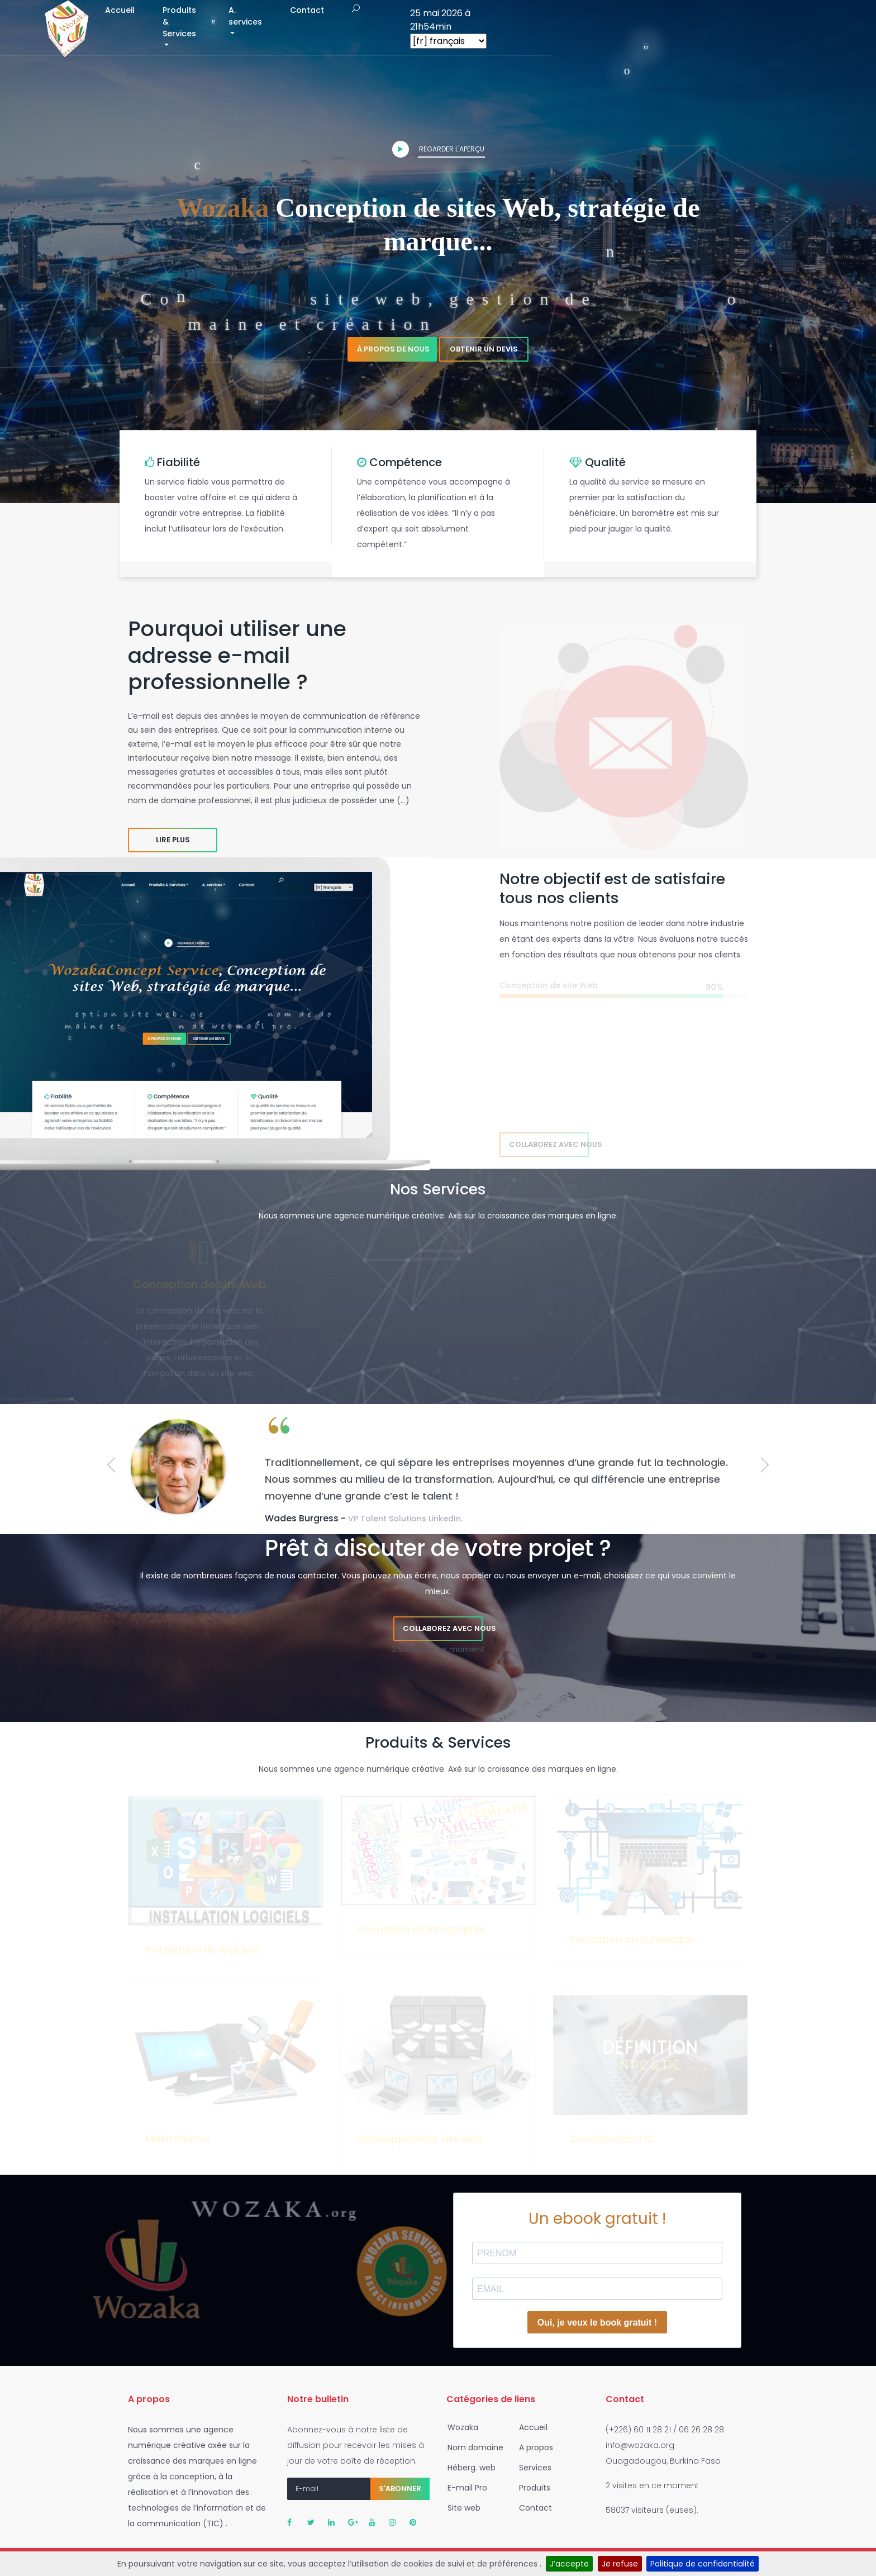  What do you see at coordinates (443, 27) in the screenshot?
I see `Produits & Services [button]` at bounding box center [443, 27].